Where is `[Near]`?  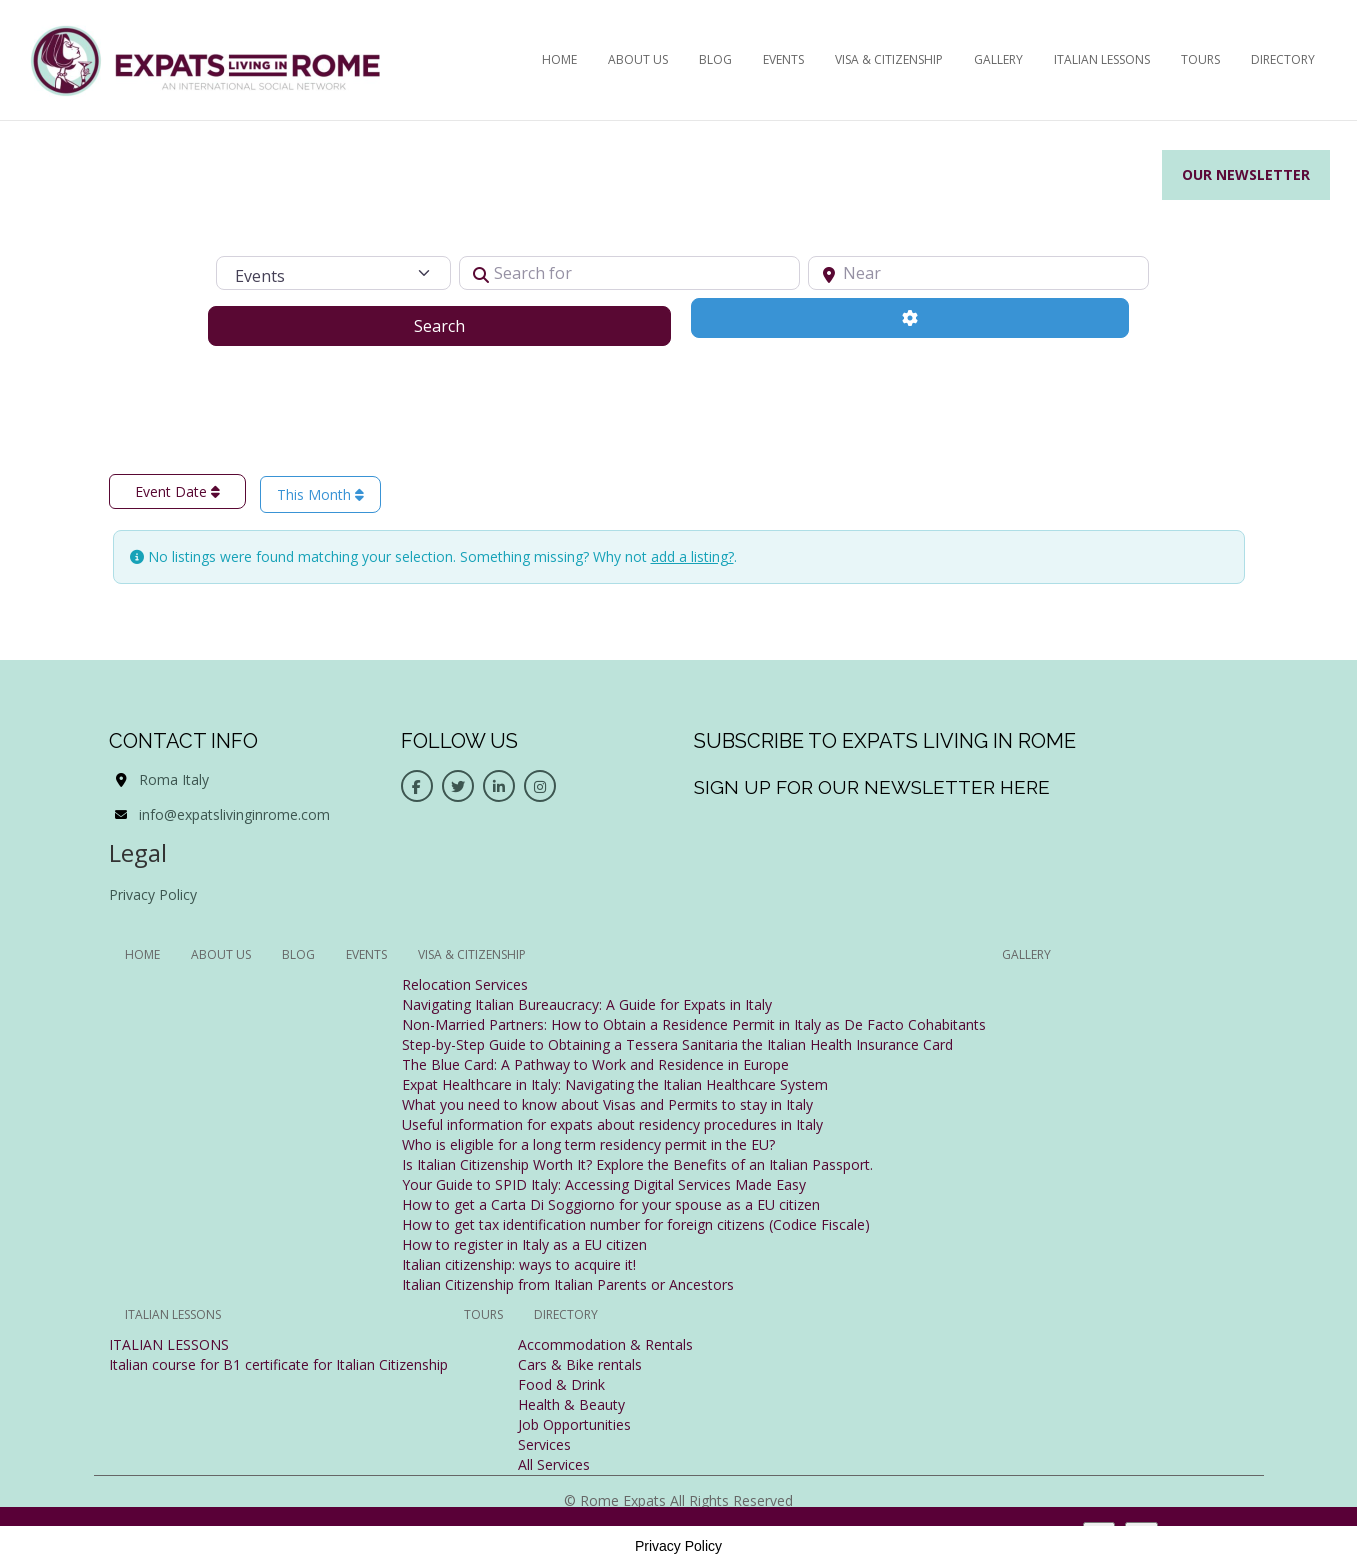
[Near] is located at coordinates (978, 273).